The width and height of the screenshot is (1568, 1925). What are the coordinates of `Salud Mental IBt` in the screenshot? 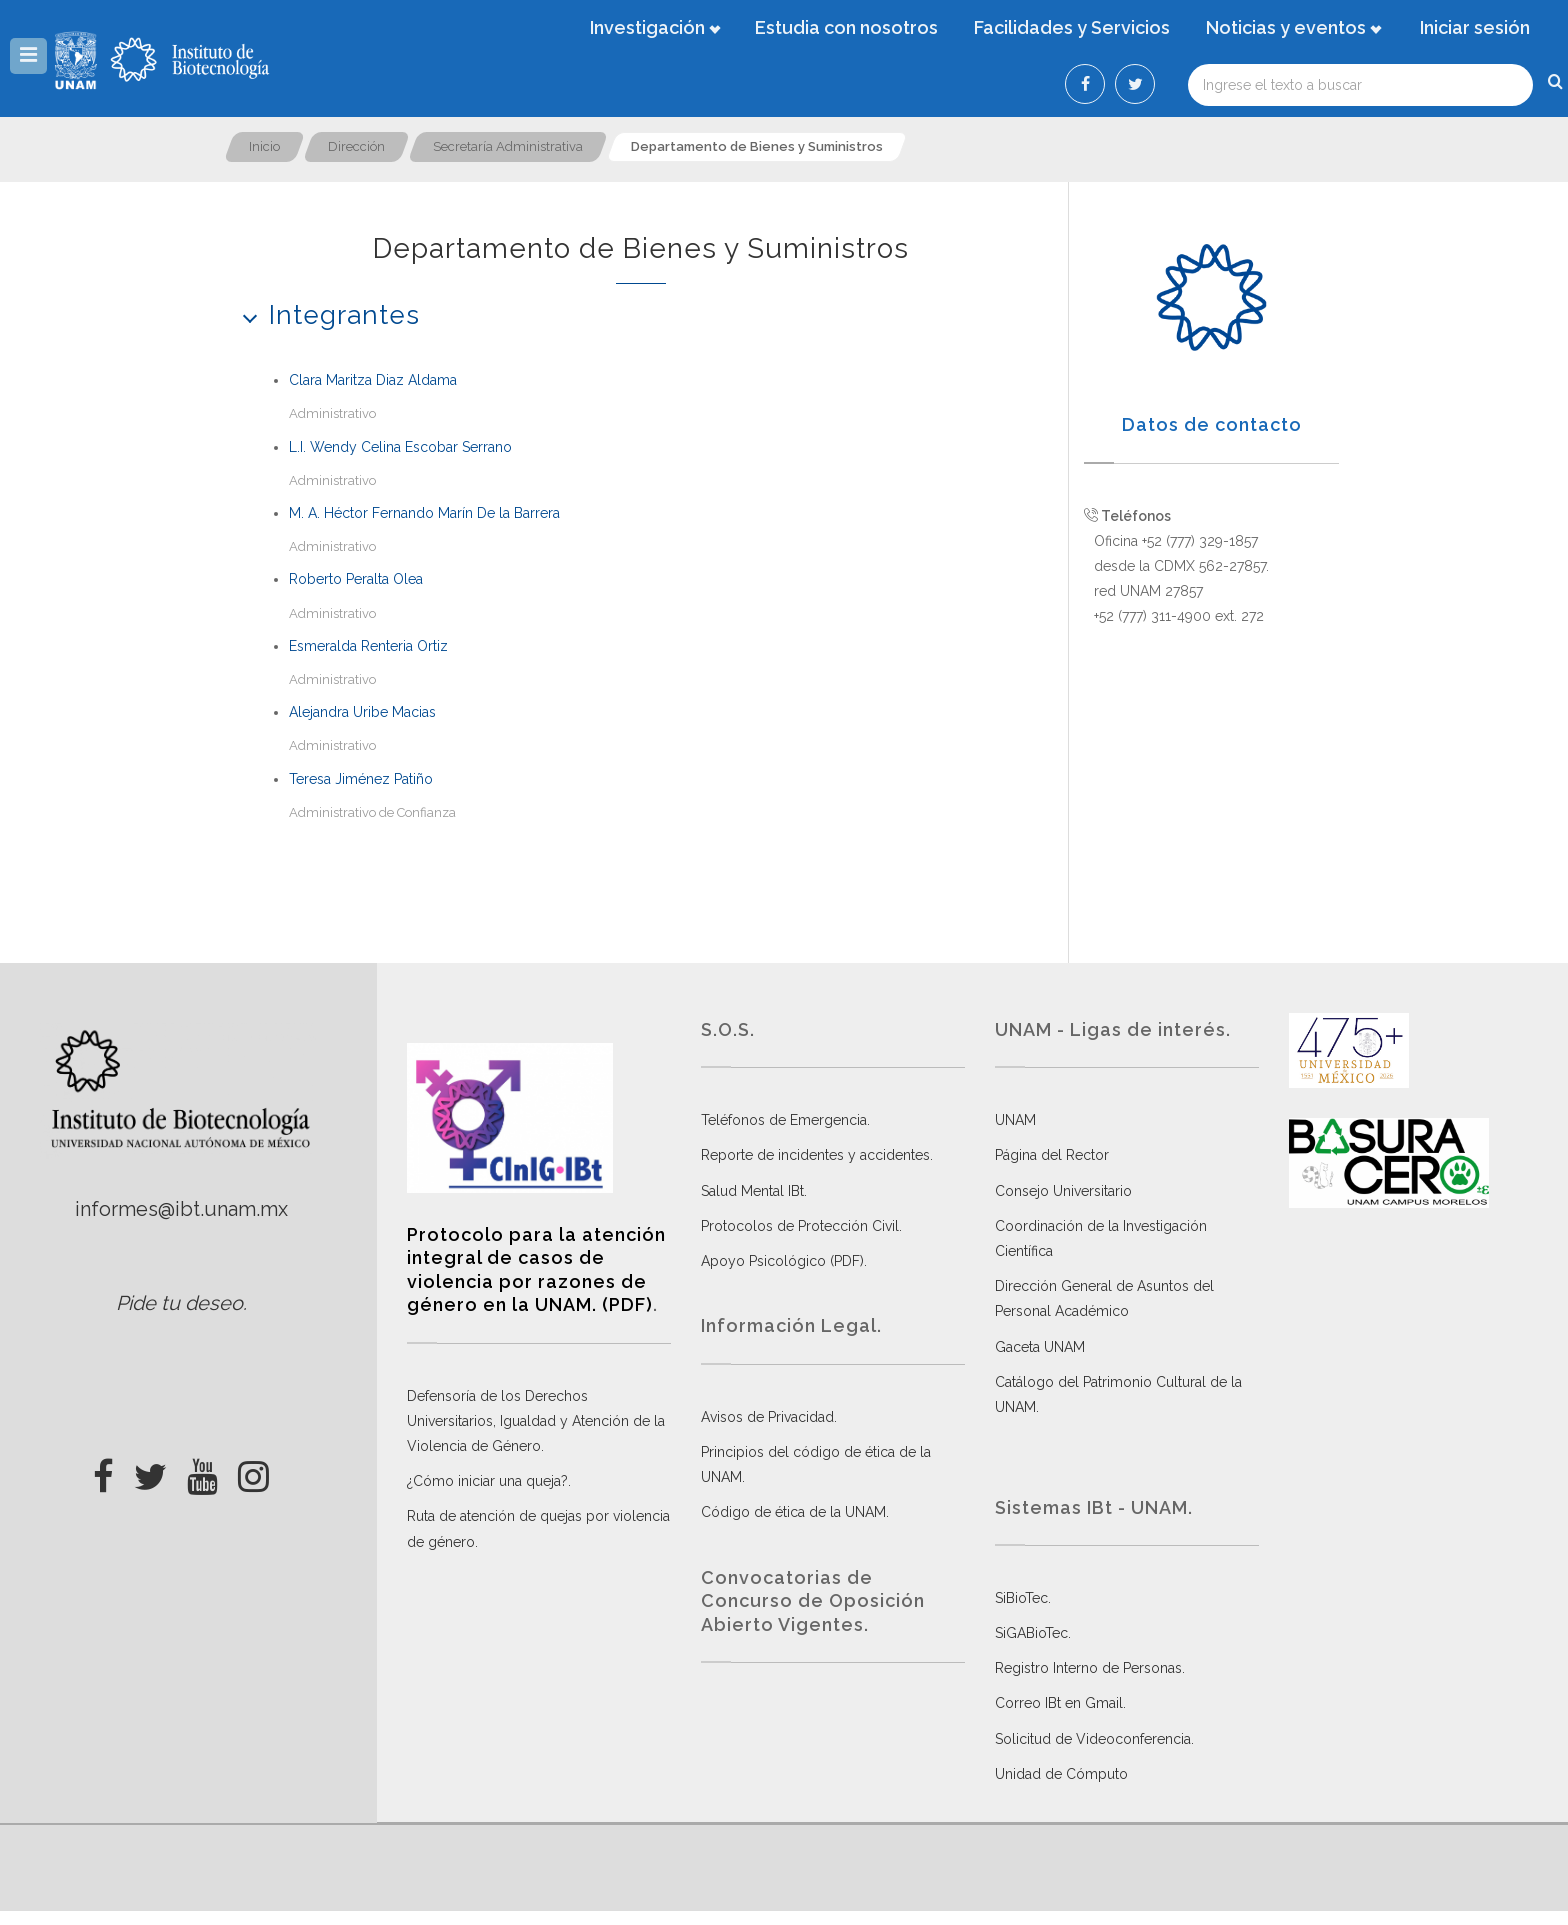 It's located at (752, 1191).